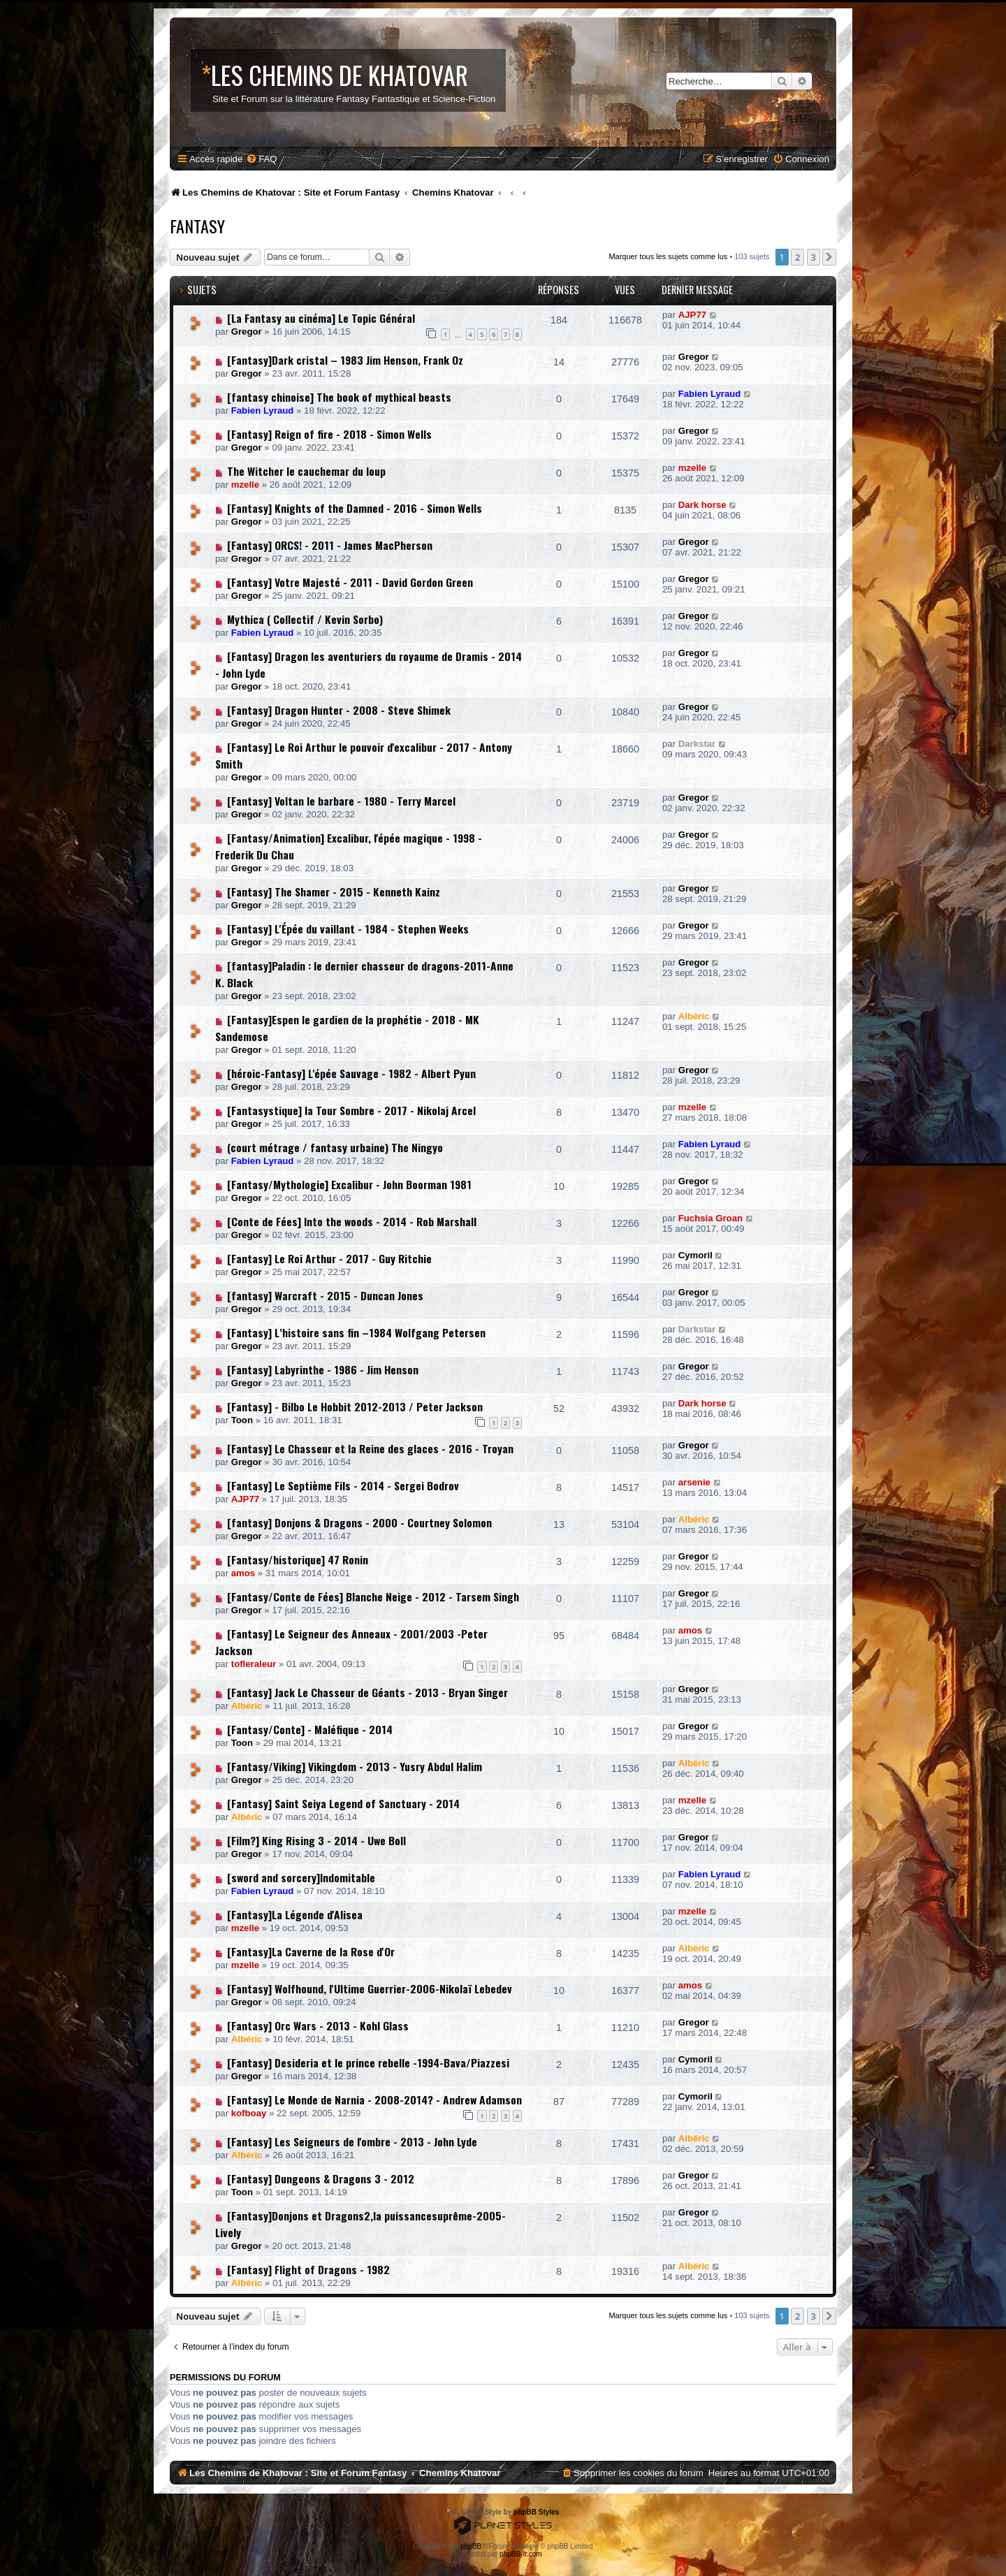 This screenshot has width=1006, height=2576. What do you see at coordinates (322, 1369) in the screenshot?
I see `[Fantasy] Labyrinthe - 1986 - Jim Henson` at bounding box center [322, 1369].